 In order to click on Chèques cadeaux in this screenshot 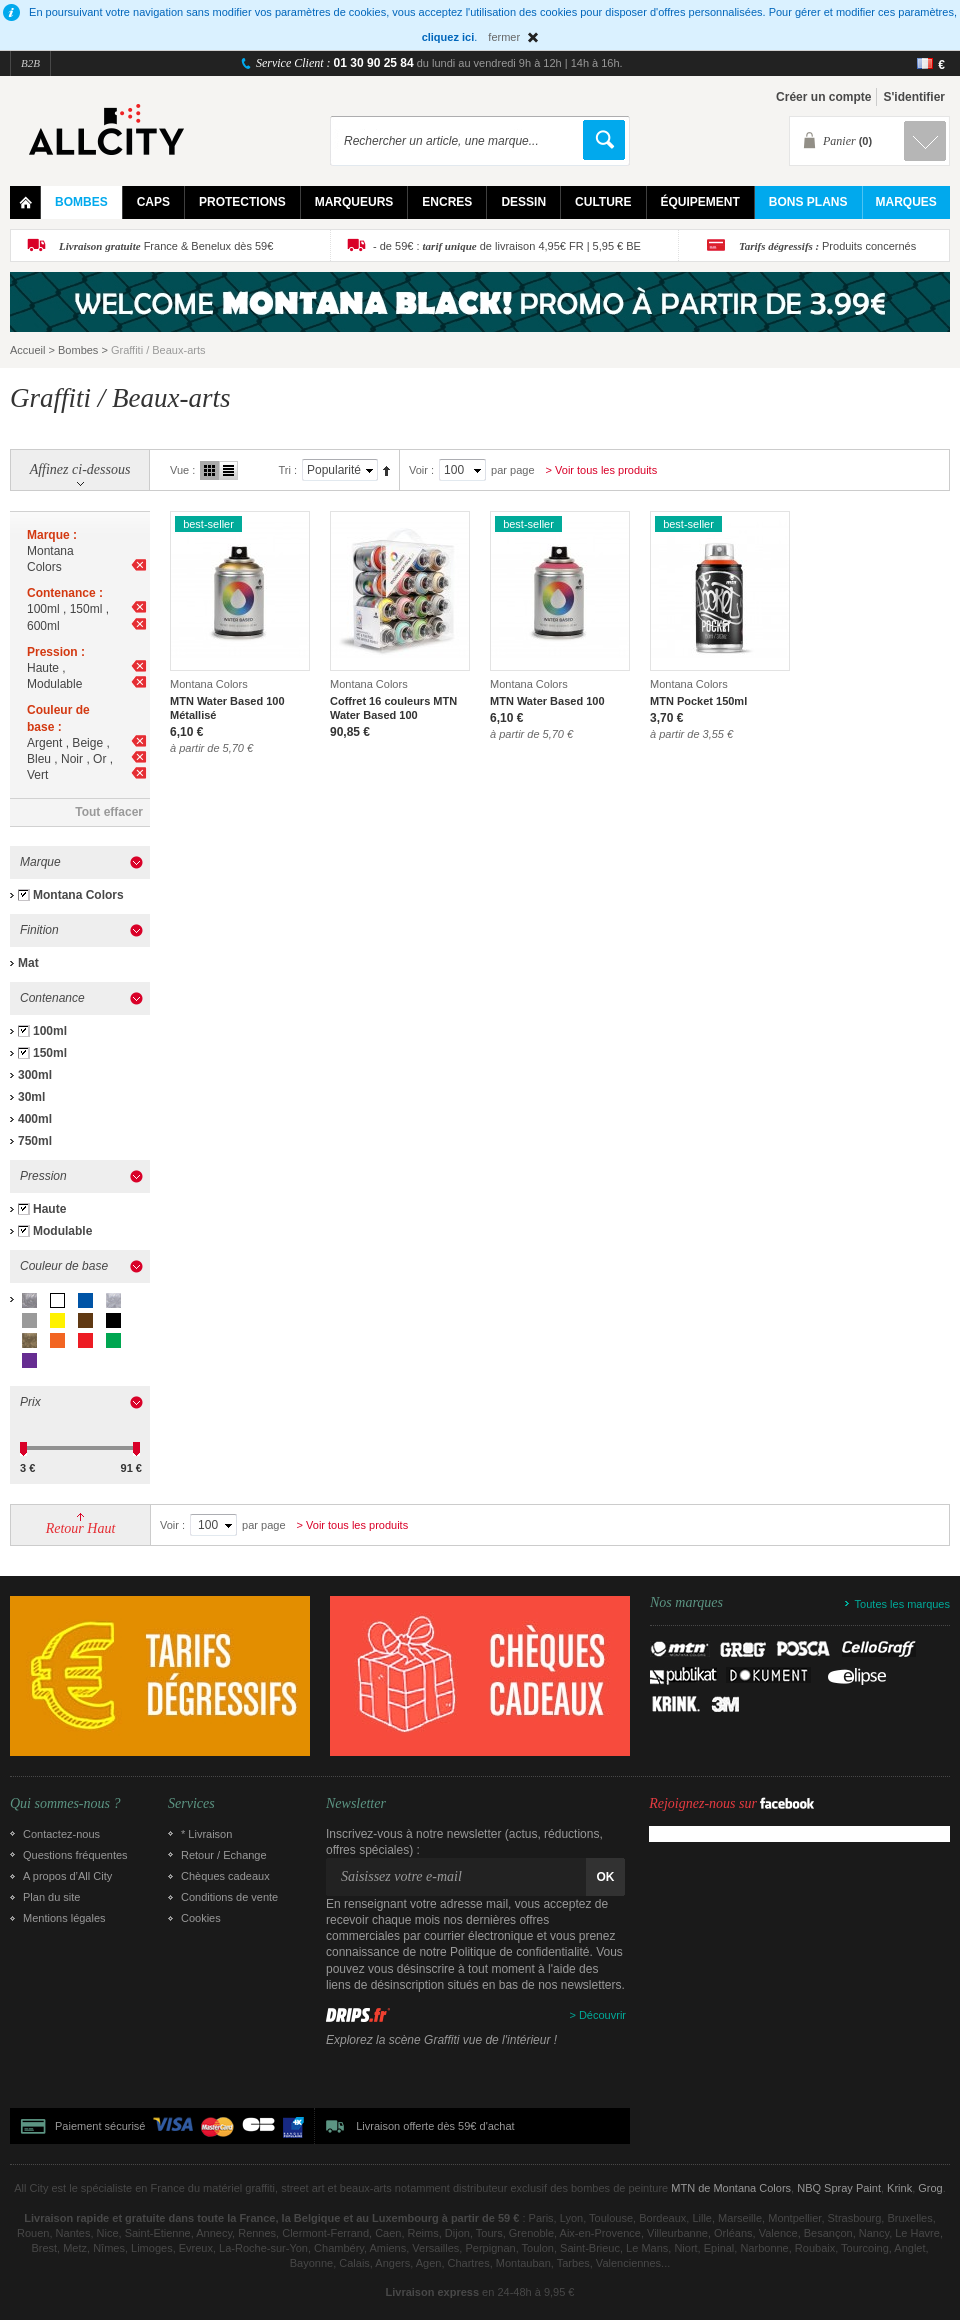, I will do `click(225, 1876)`.